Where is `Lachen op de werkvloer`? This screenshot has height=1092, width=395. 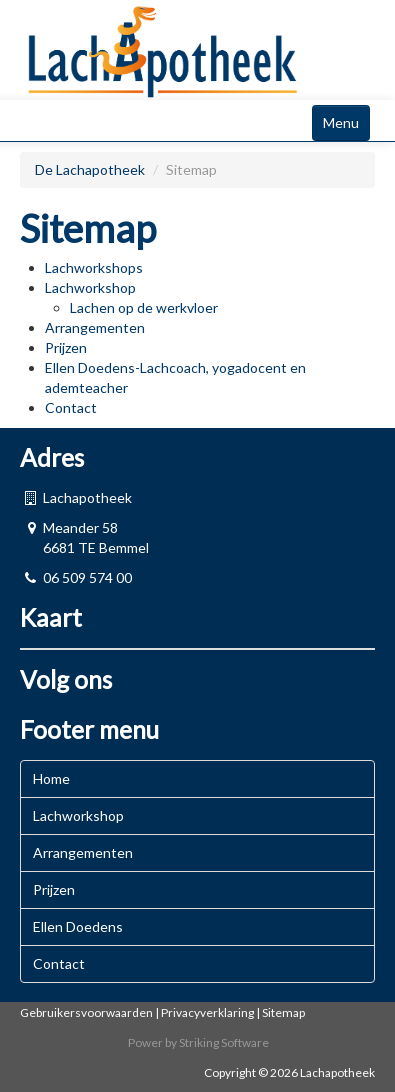 Lachen op de werkvloer is located at coordinates (144, 307).